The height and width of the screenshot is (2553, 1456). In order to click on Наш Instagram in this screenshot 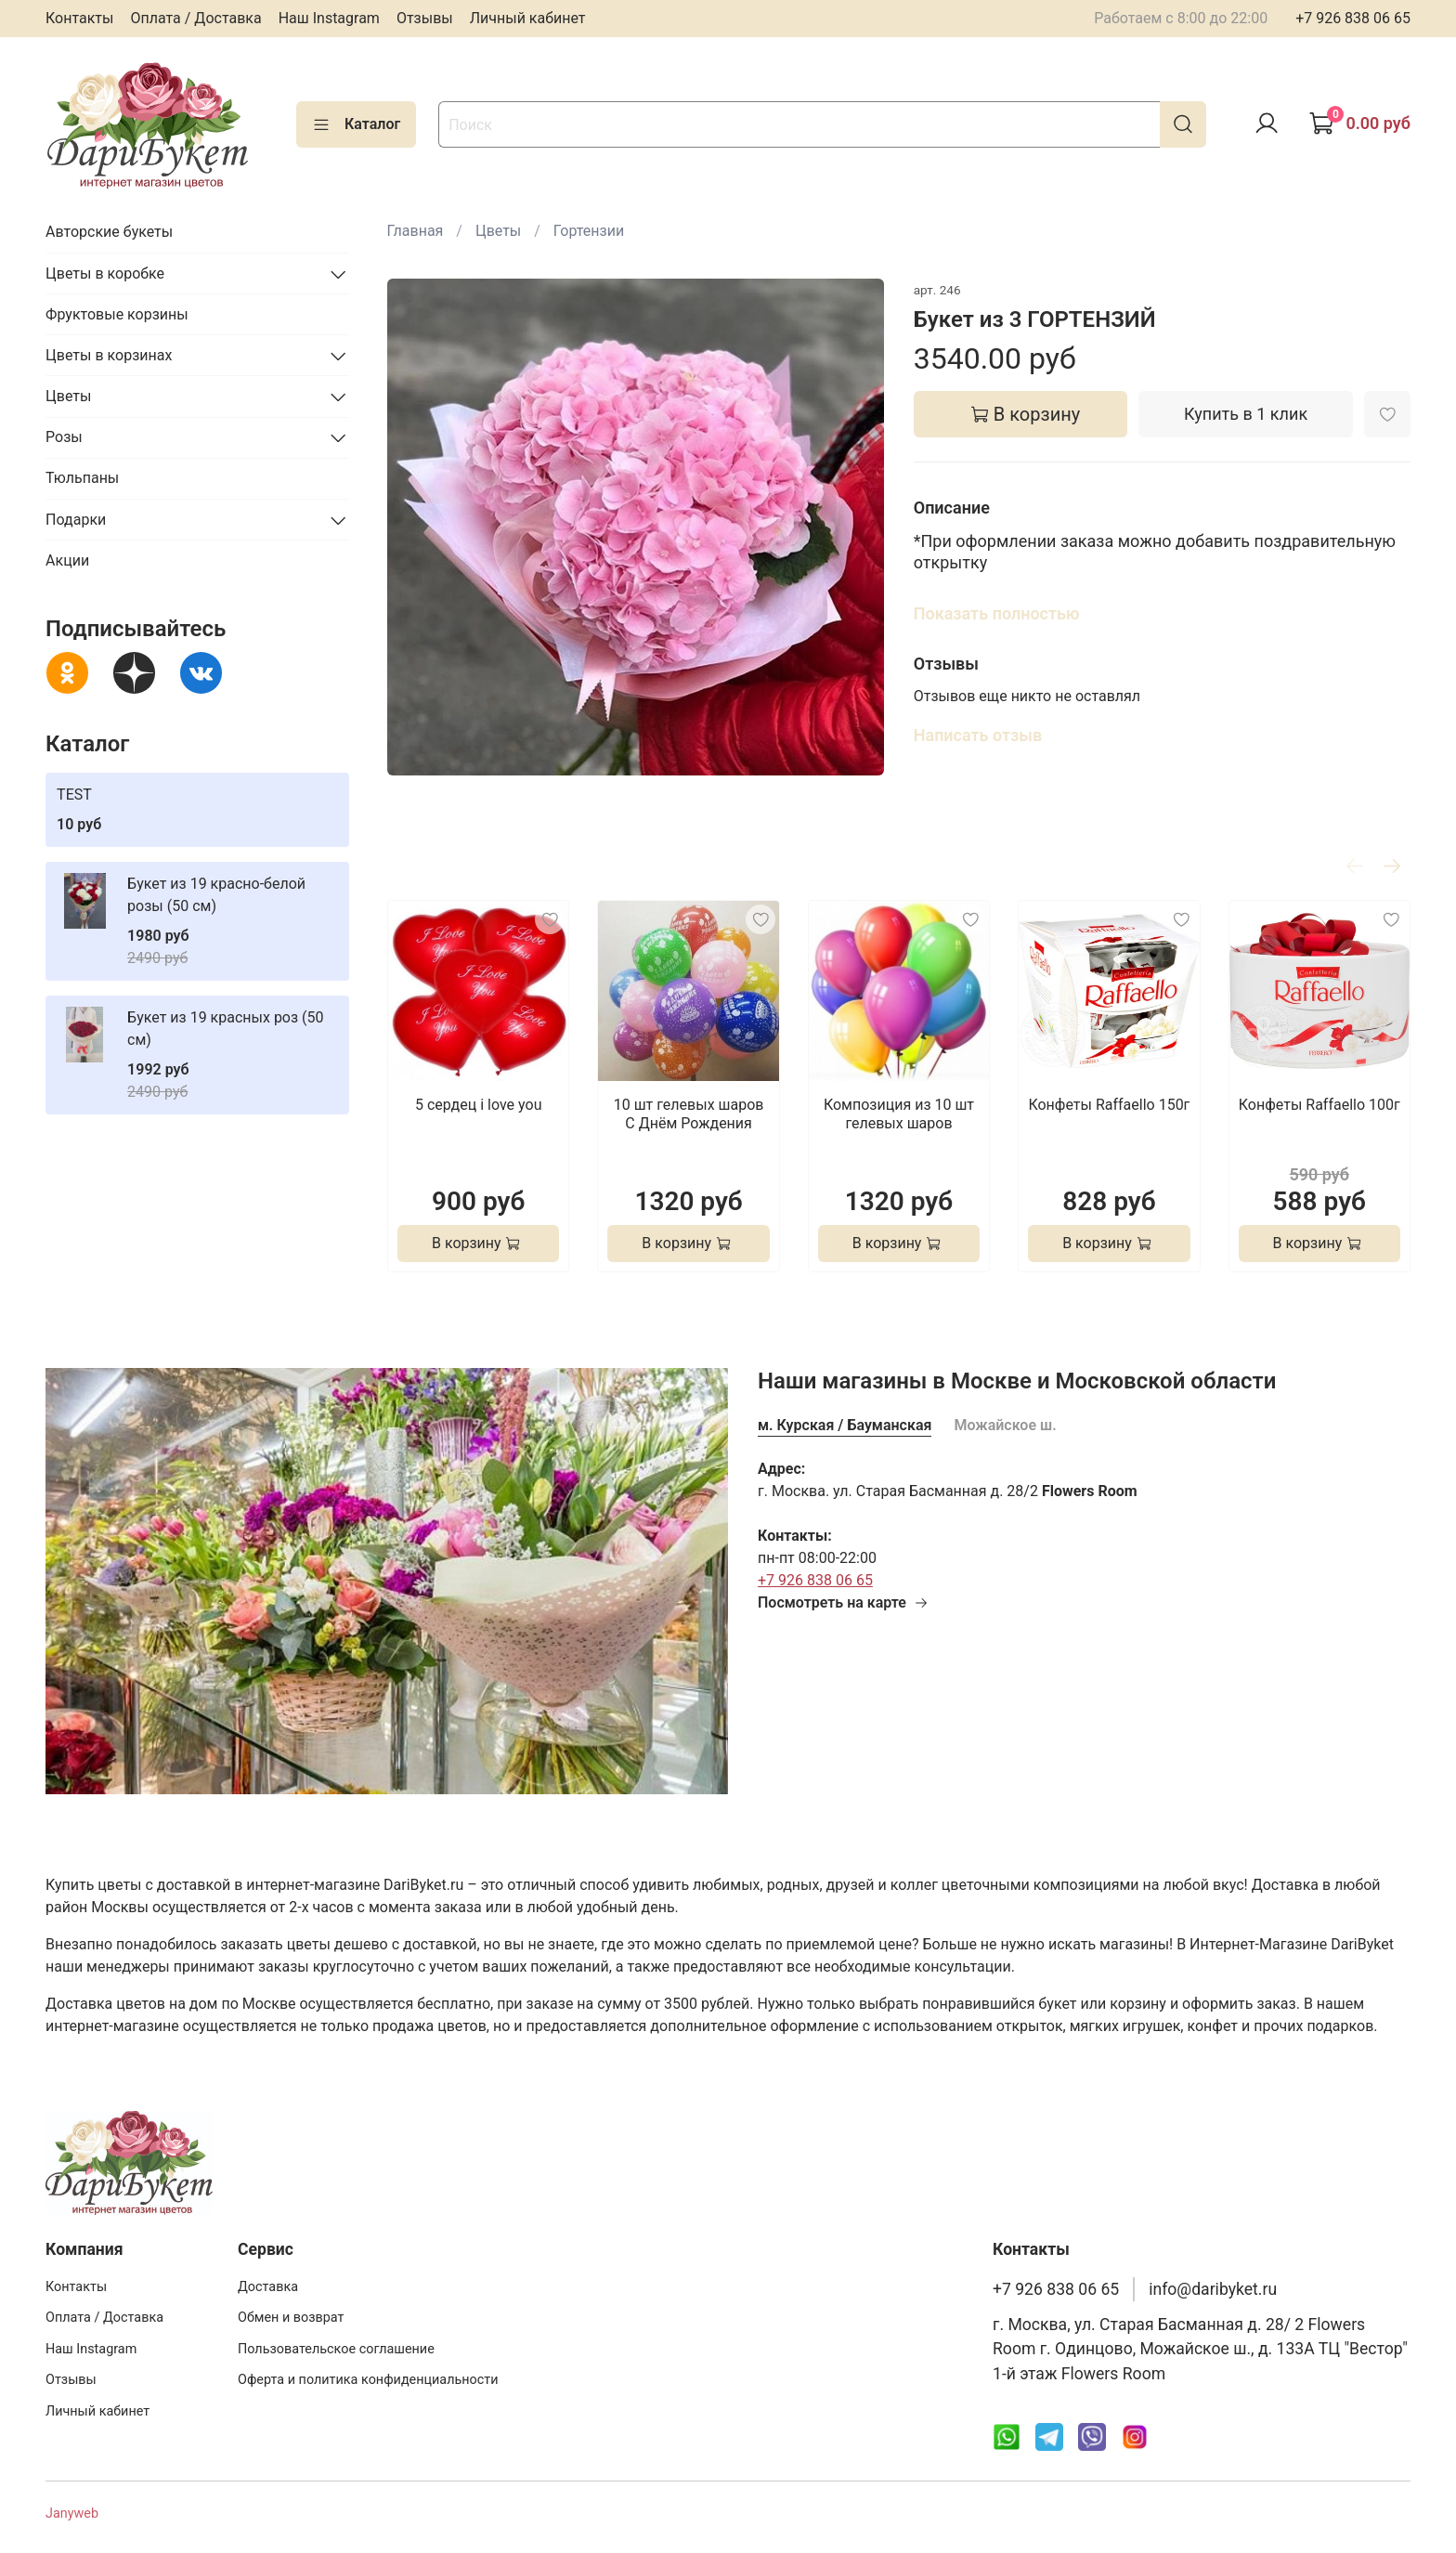, I will do `click(329, 18)`.